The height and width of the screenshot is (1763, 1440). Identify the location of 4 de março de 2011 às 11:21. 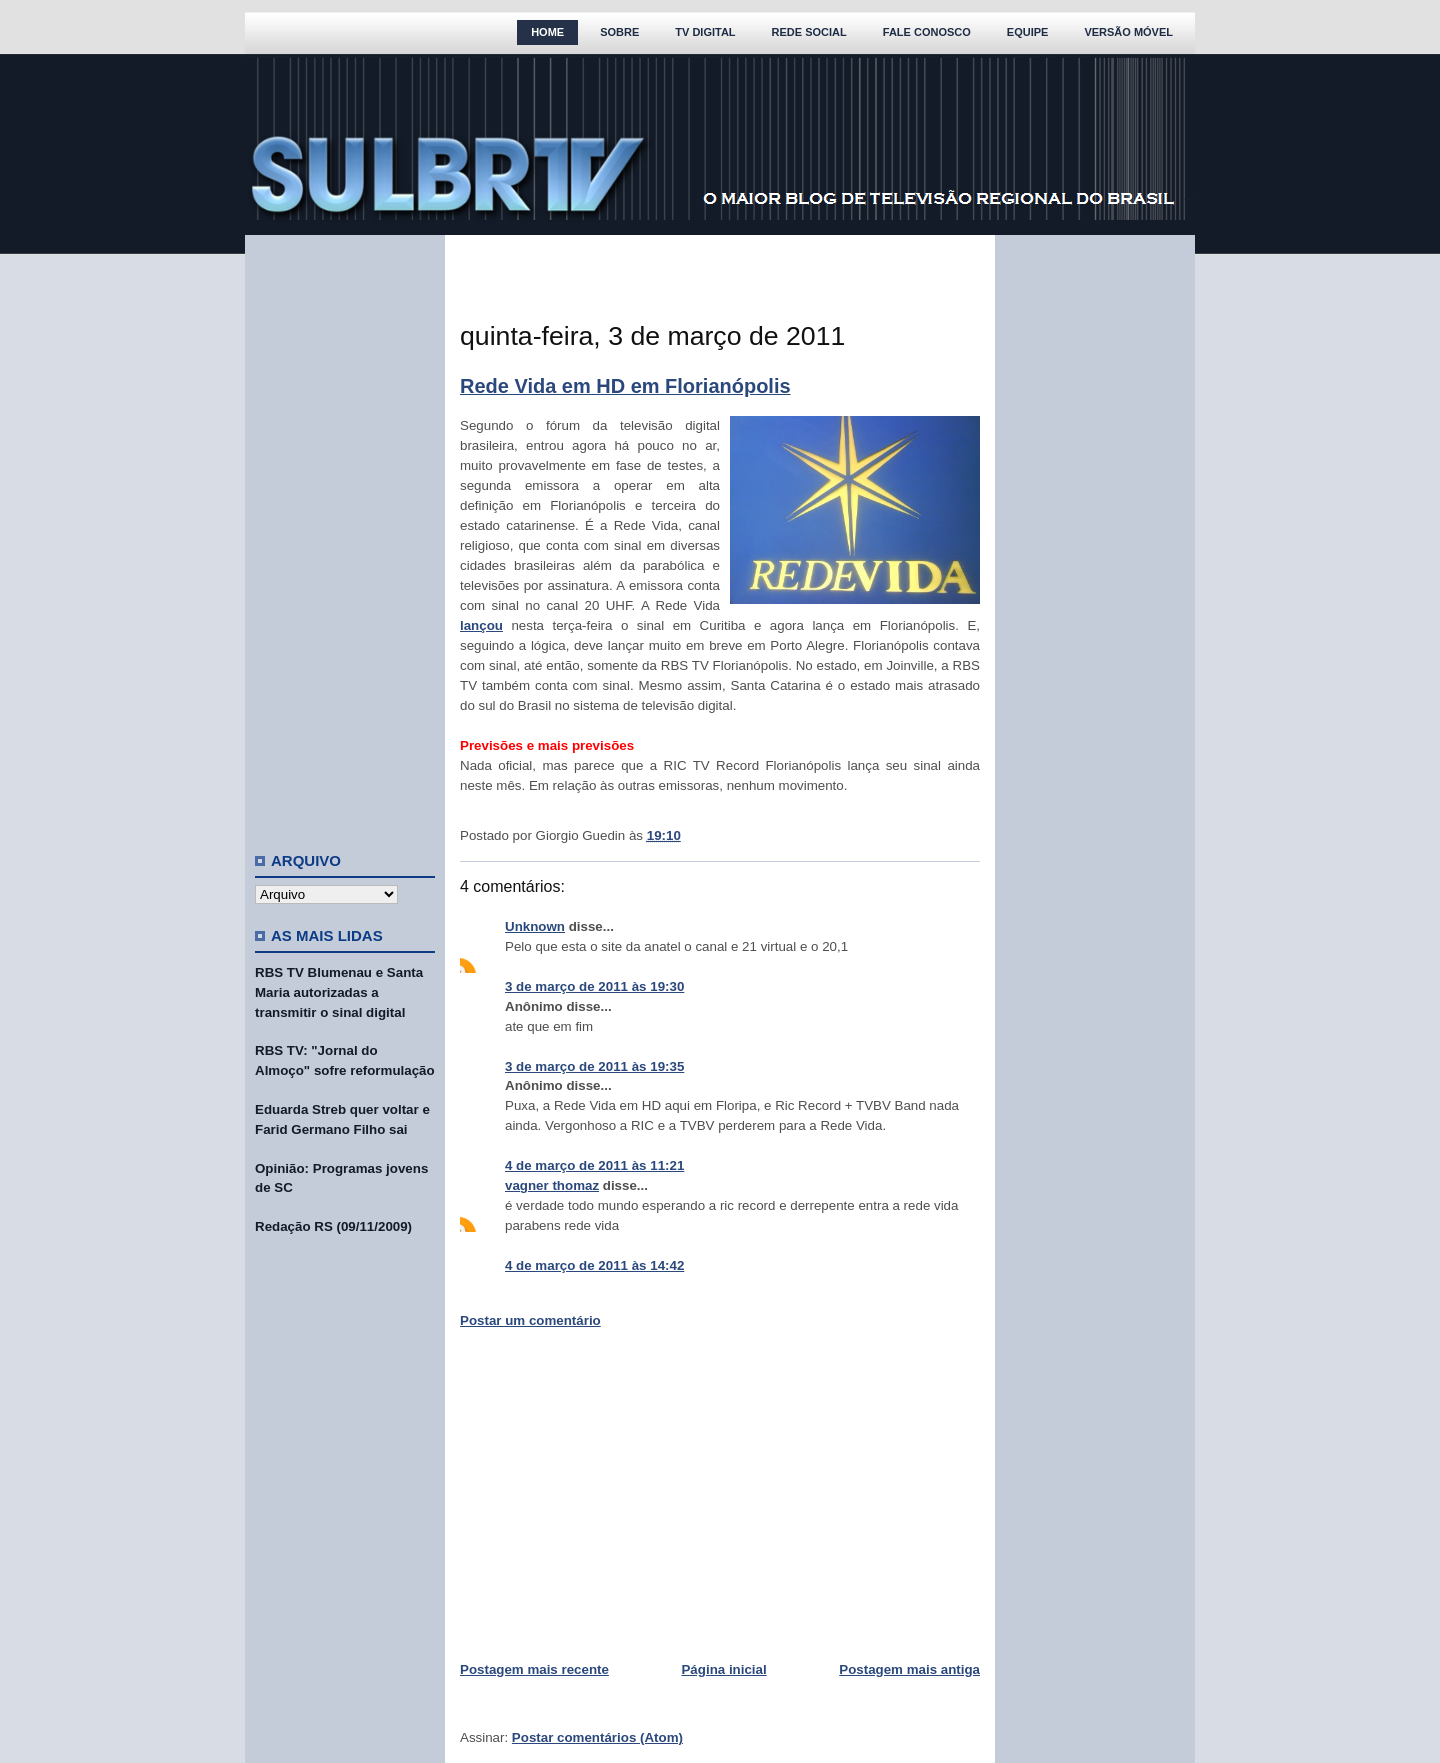
(594, 1165).